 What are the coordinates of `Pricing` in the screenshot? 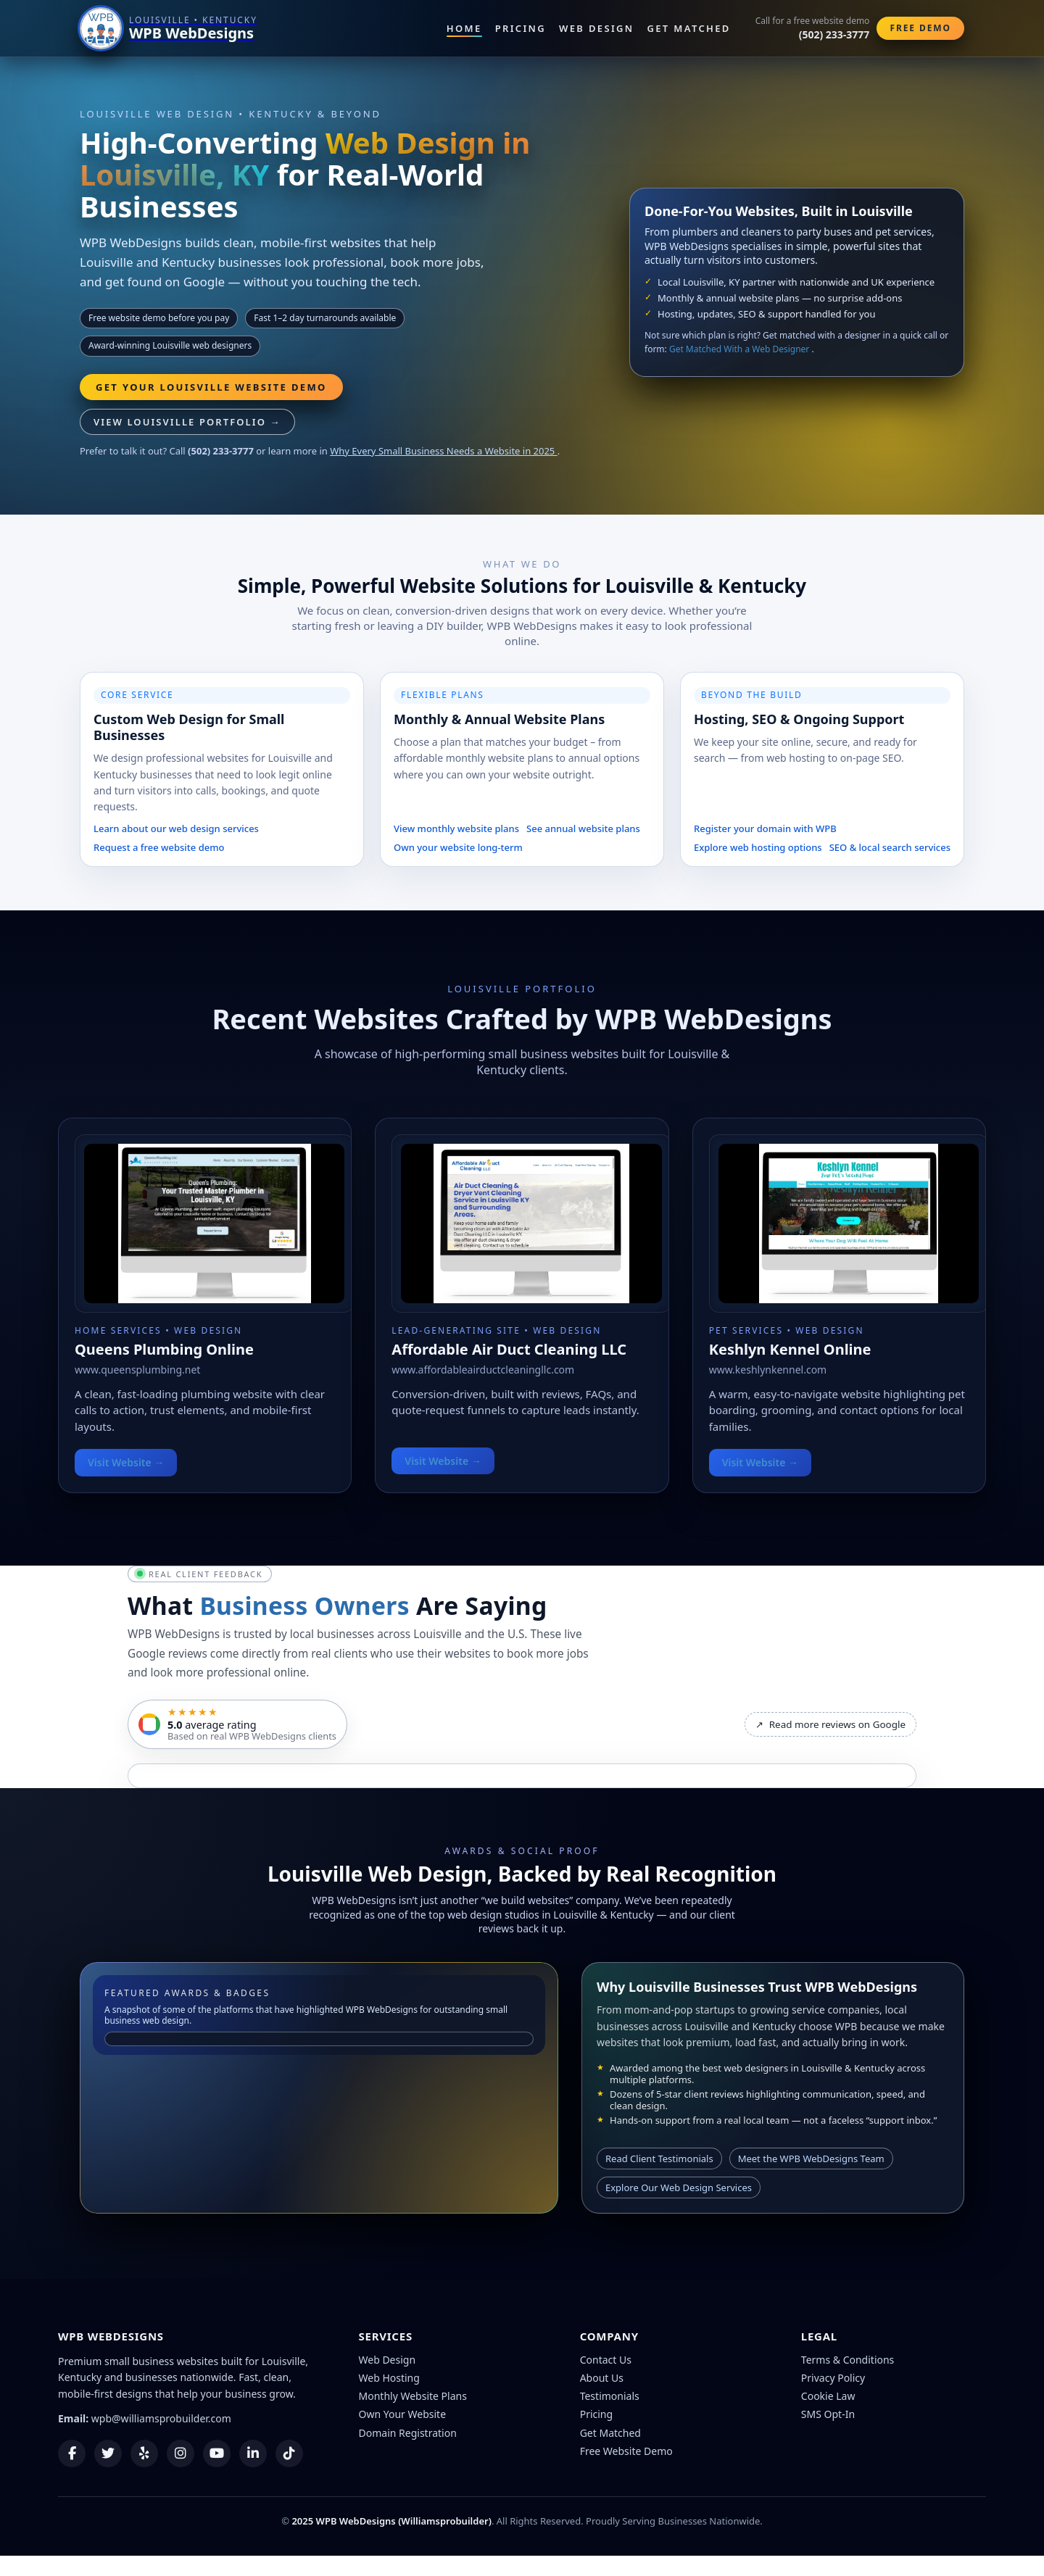 It's located at (520, 28).